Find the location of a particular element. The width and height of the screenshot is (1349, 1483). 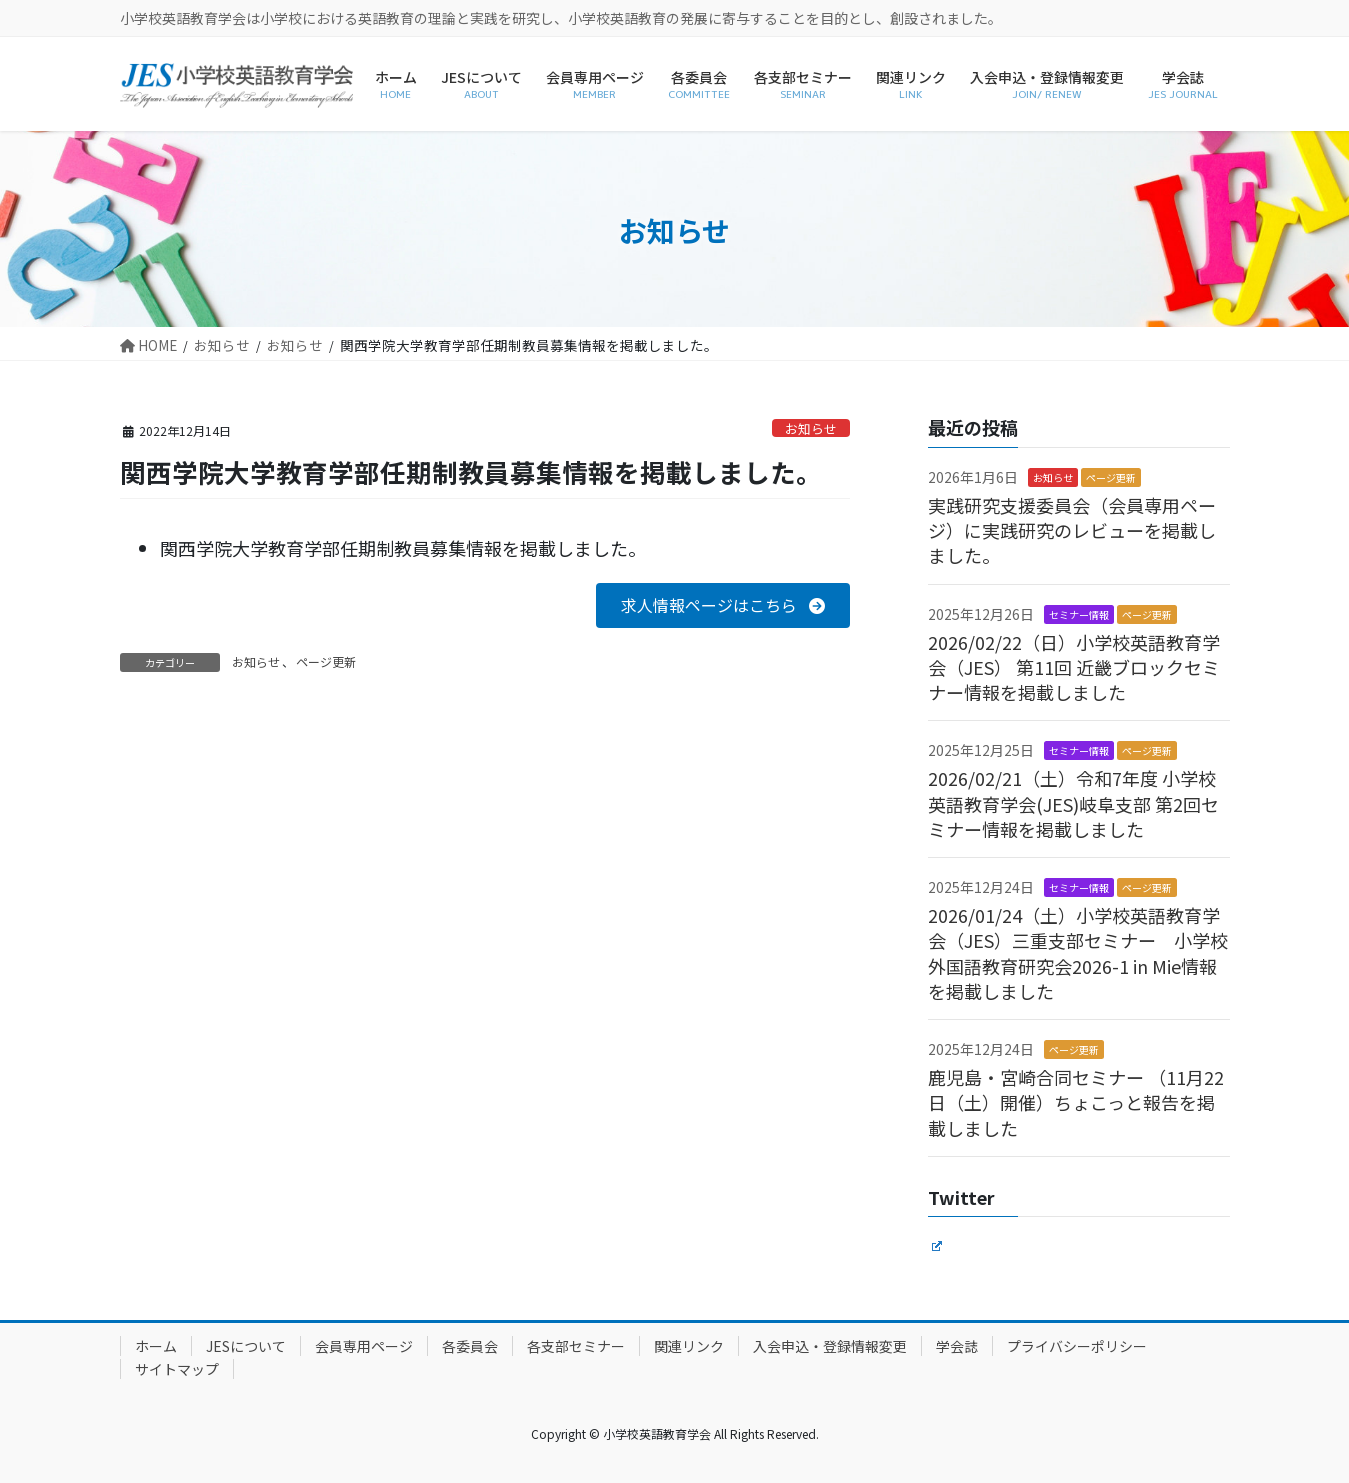

ホーム is located at coordinates (156, 1346).